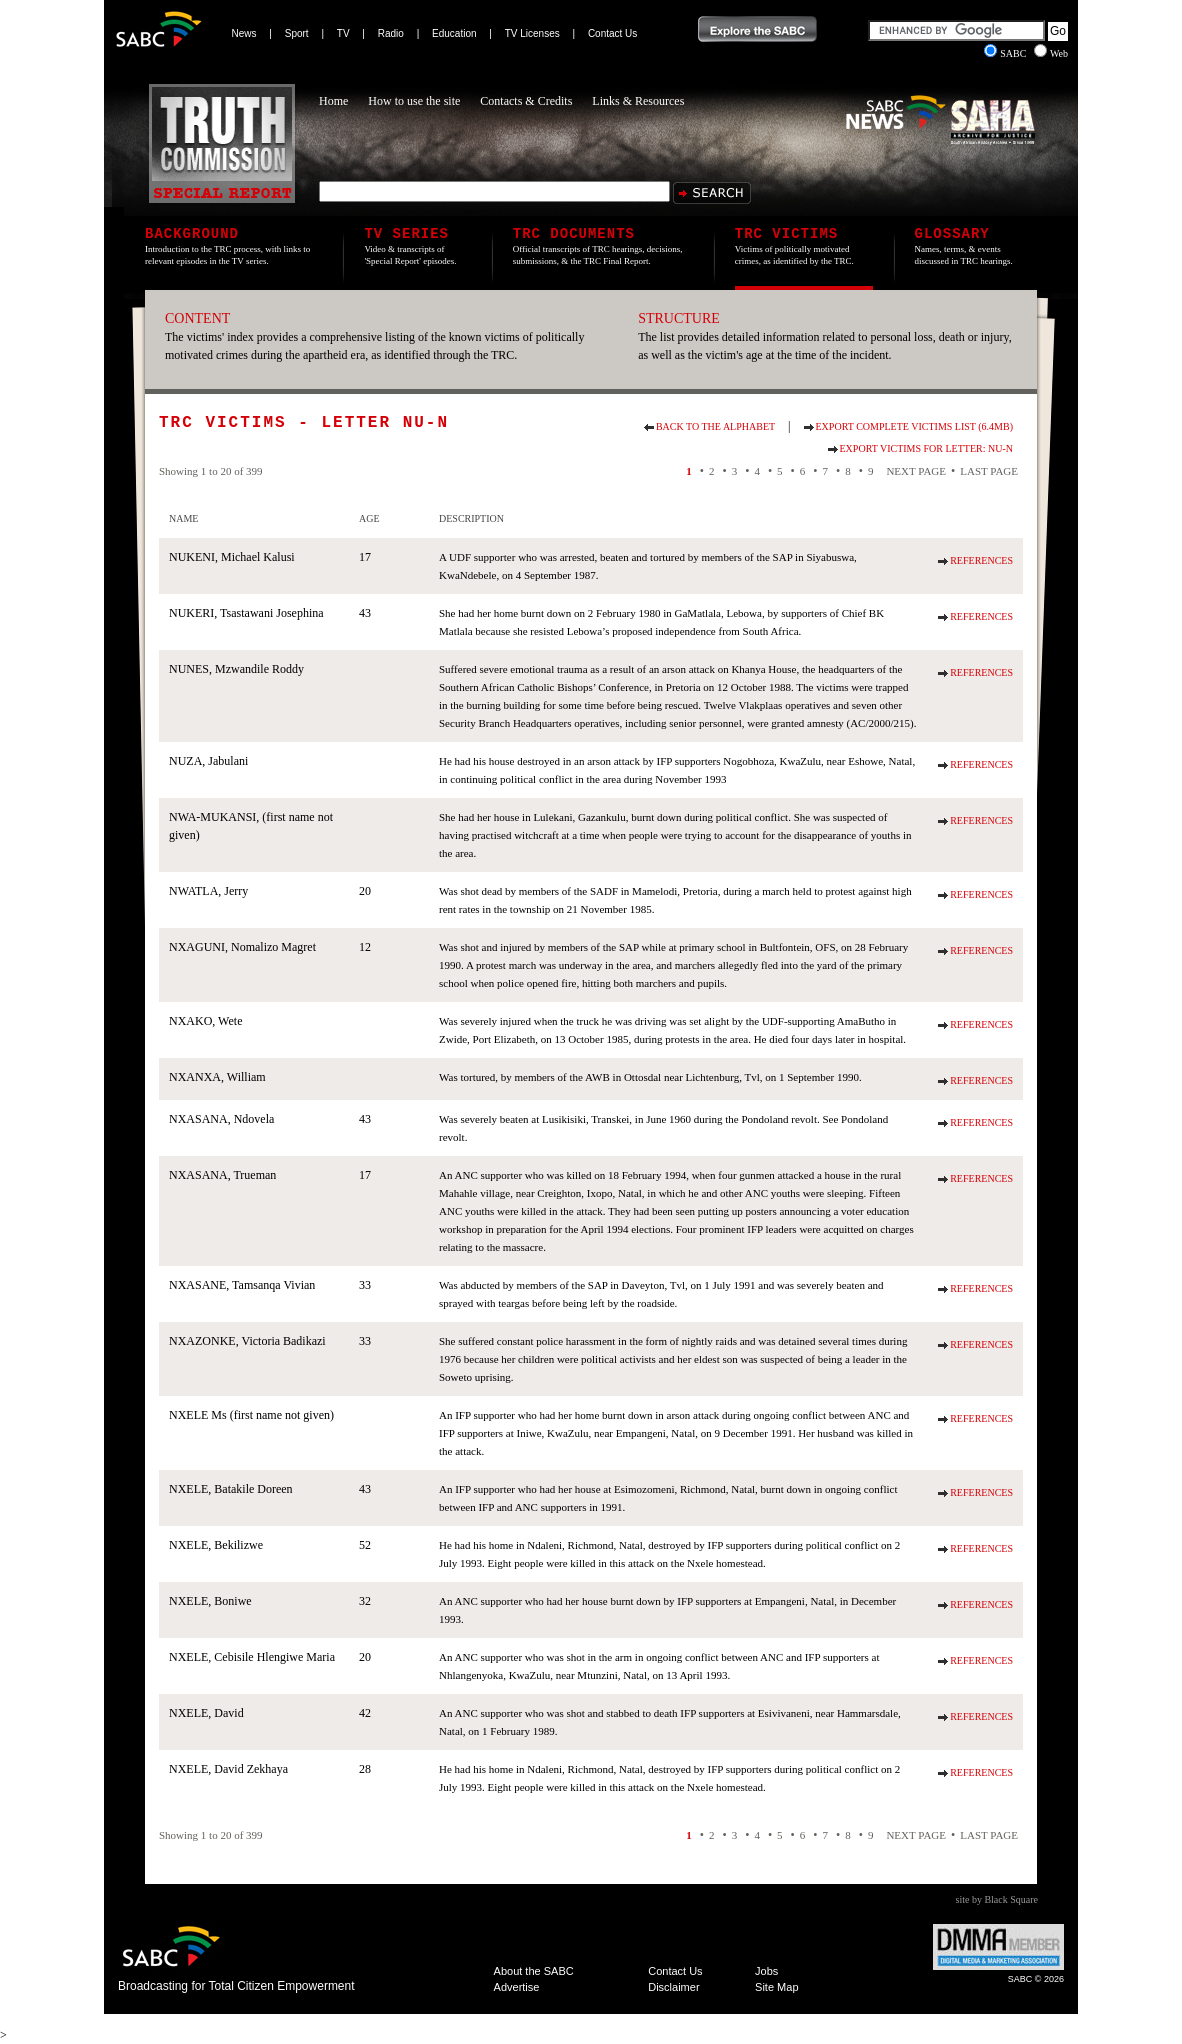 This screenshot has width=1182, height=2044. Describe the element at coordinates (926, 448) in the screenshot. I see `Export Victims for Letter: NU-N` at that location.